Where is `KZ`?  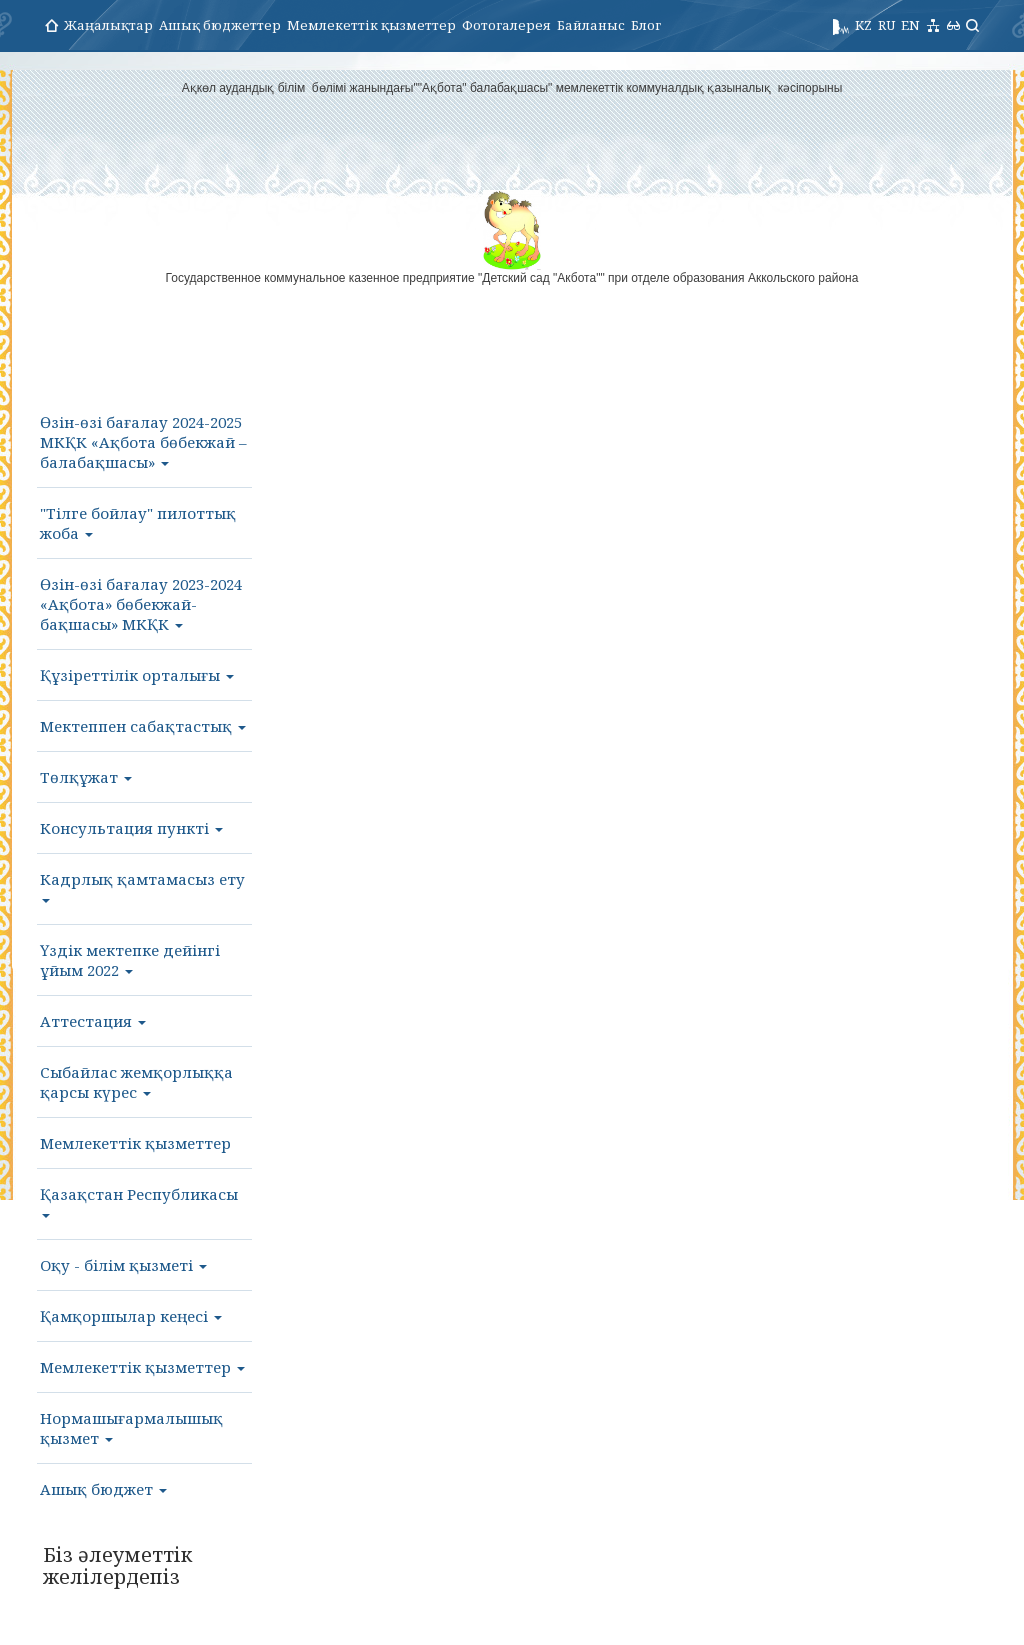 KZ is located at coordinates (863, 25).